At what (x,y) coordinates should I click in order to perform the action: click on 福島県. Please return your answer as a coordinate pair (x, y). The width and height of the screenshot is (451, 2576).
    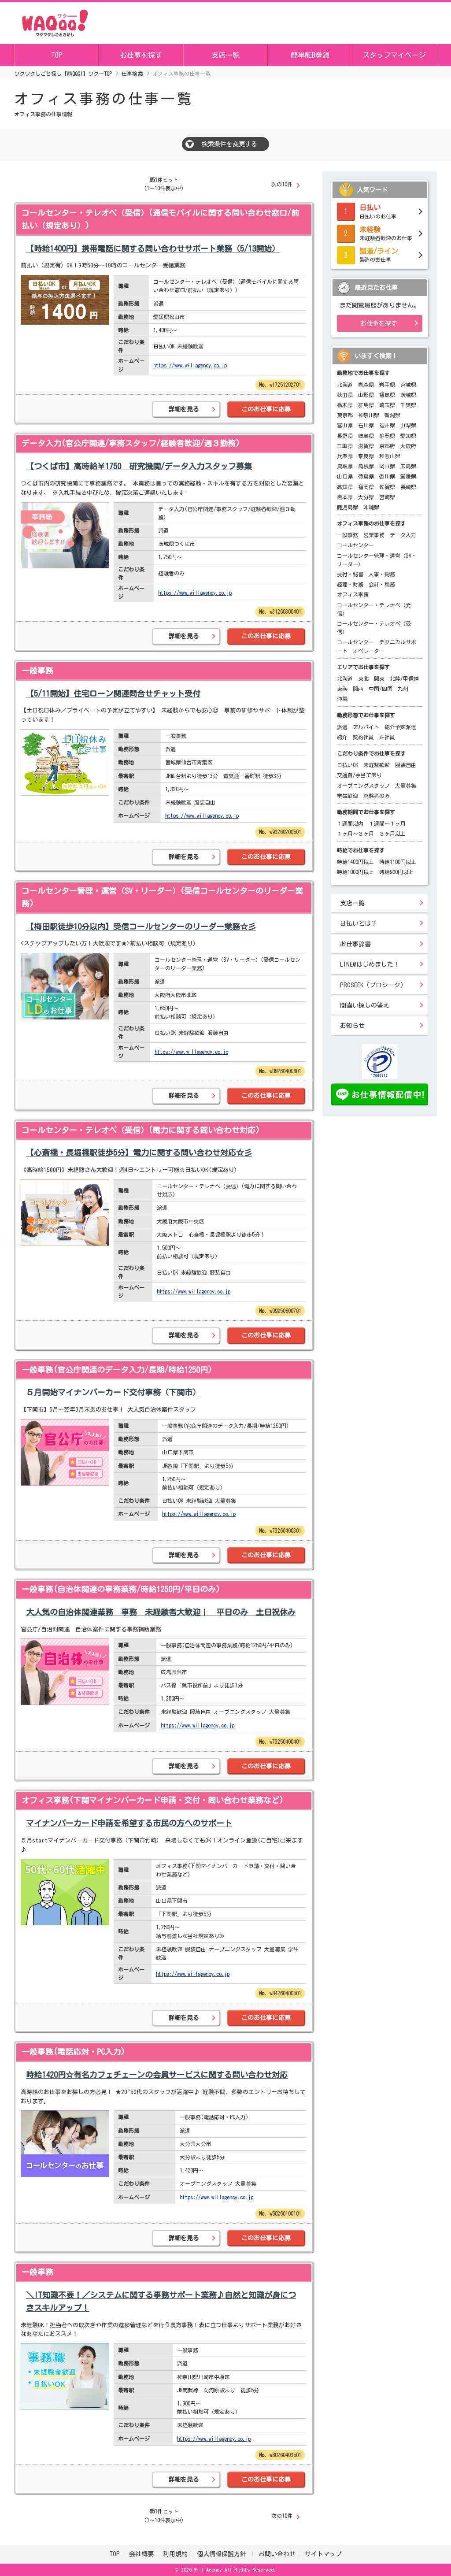
    Looking at the image, I should click on (387, 394).